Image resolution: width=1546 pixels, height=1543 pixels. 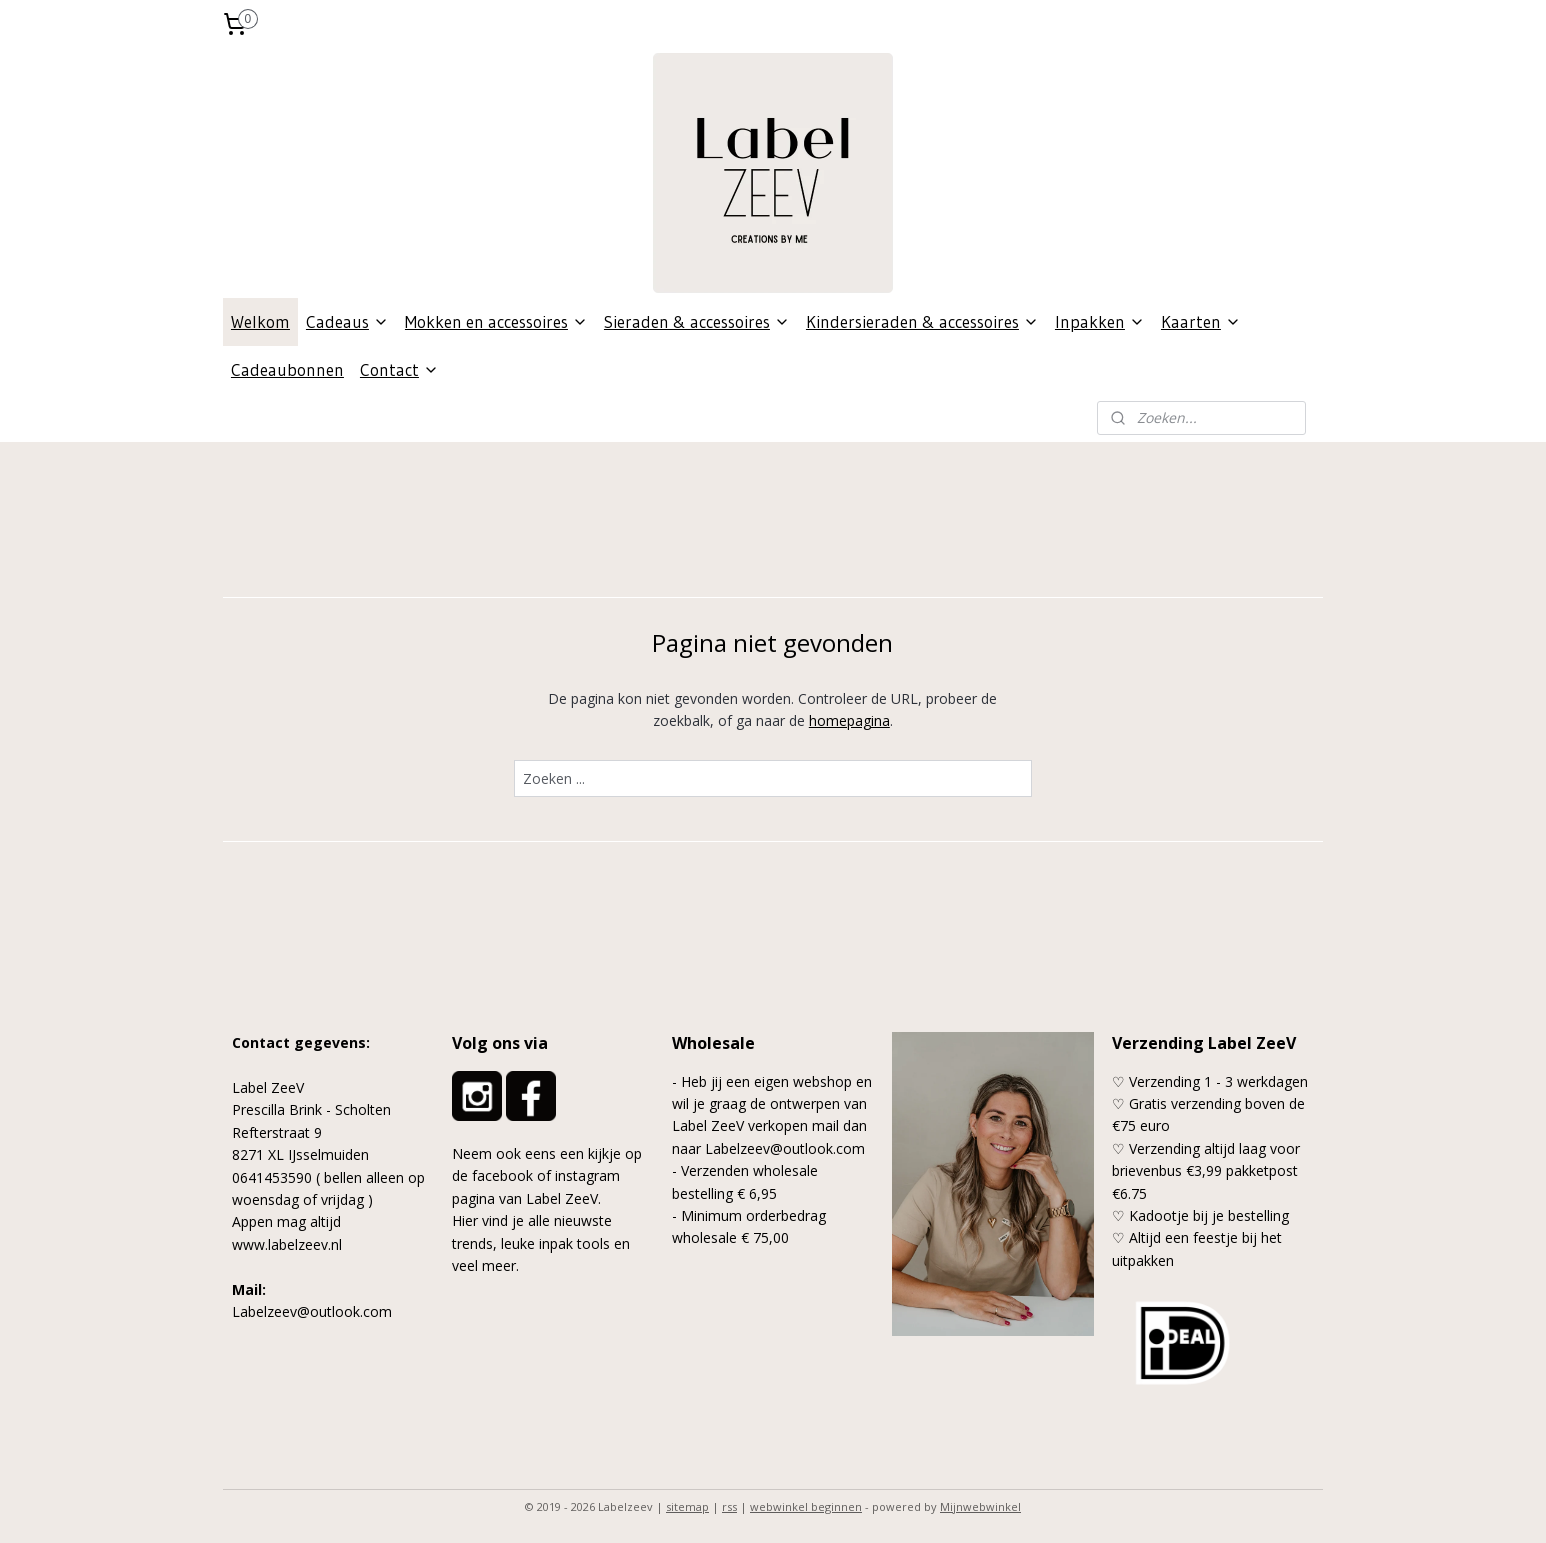 I want to click on homepagina, so click(x=849, y=720).